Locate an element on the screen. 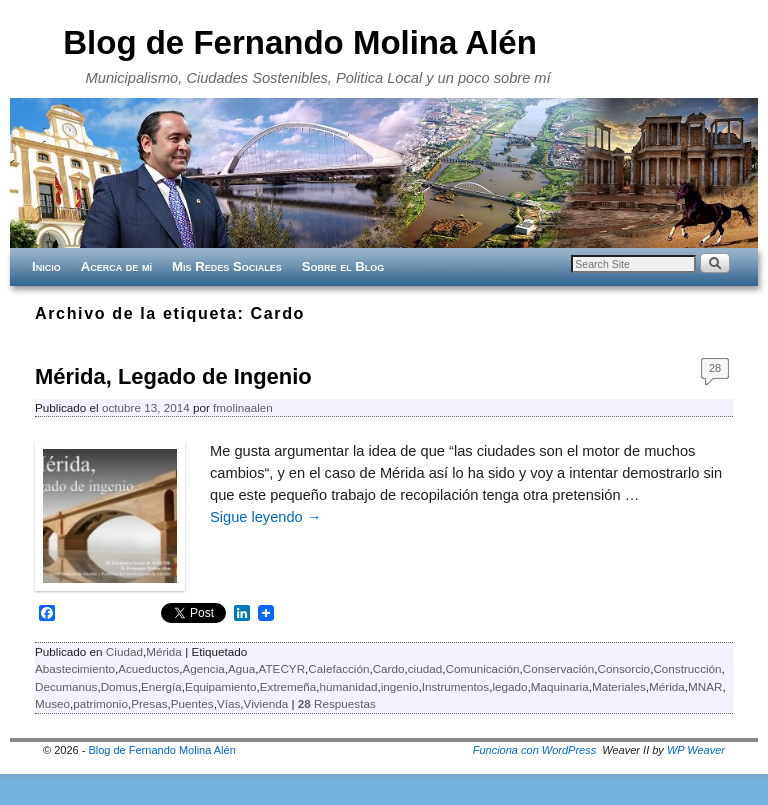 Image resolution: width=768 pixels, height=805 pixels. Cardo is located at coordinates (389, 668).